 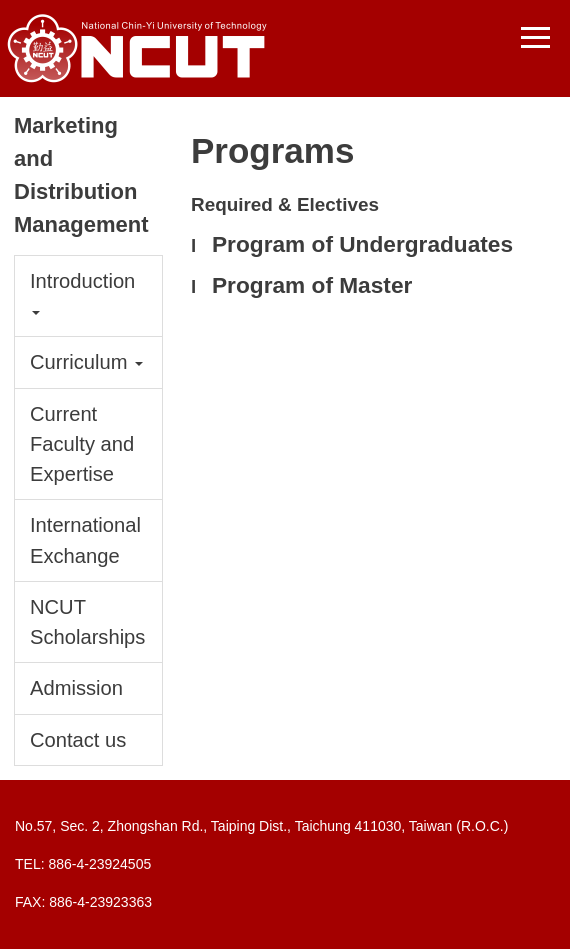 I want to click on NCUT Scholarships, so click(x=87, y=622).